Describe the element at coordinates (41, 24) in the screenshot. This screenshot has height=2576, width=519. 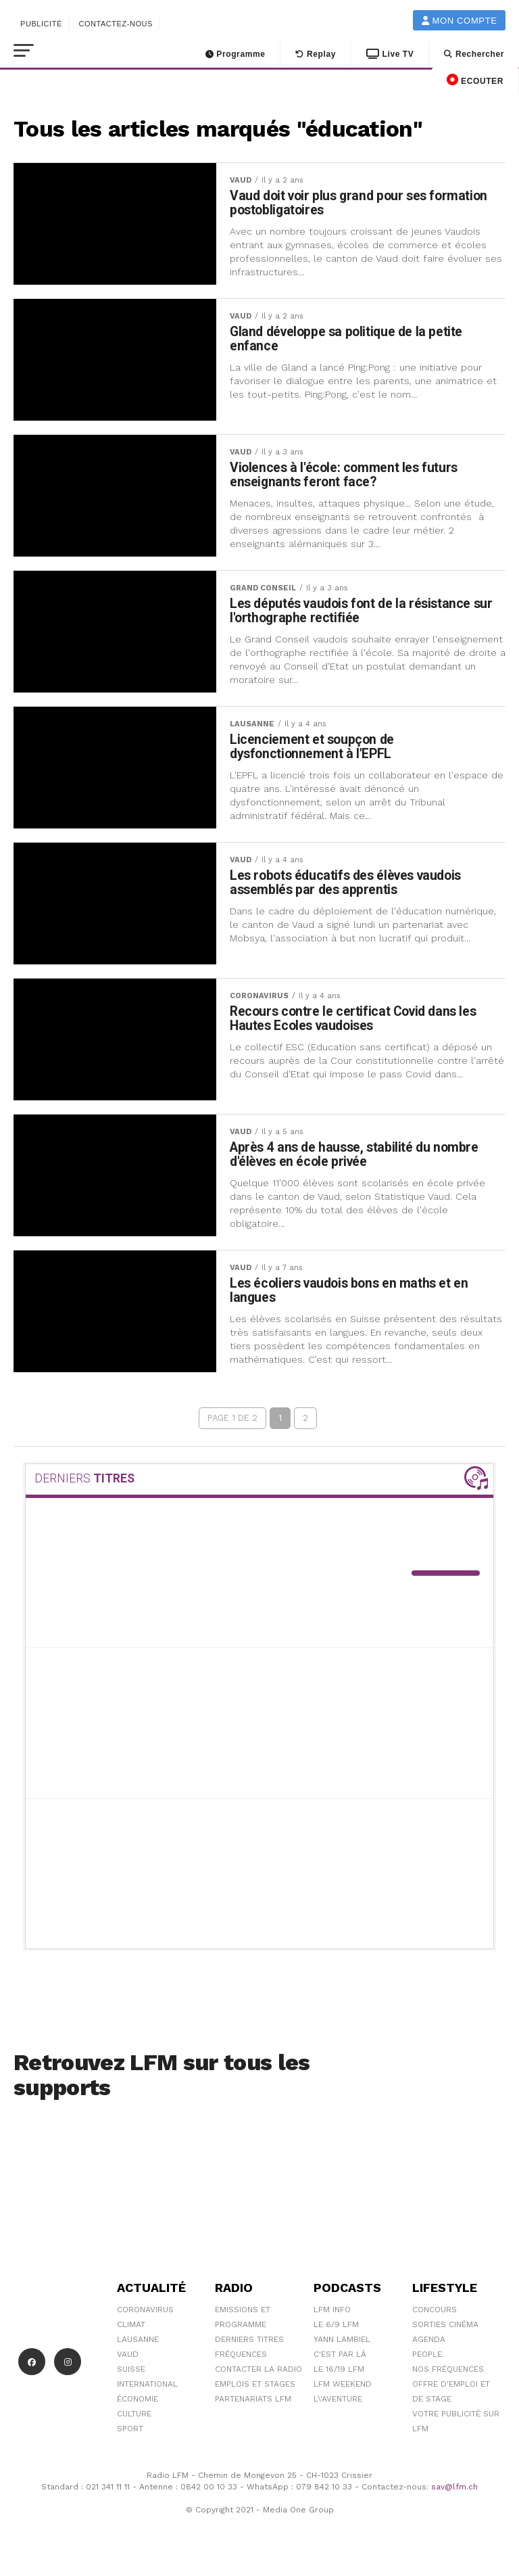
I see `Publicité` at that location.